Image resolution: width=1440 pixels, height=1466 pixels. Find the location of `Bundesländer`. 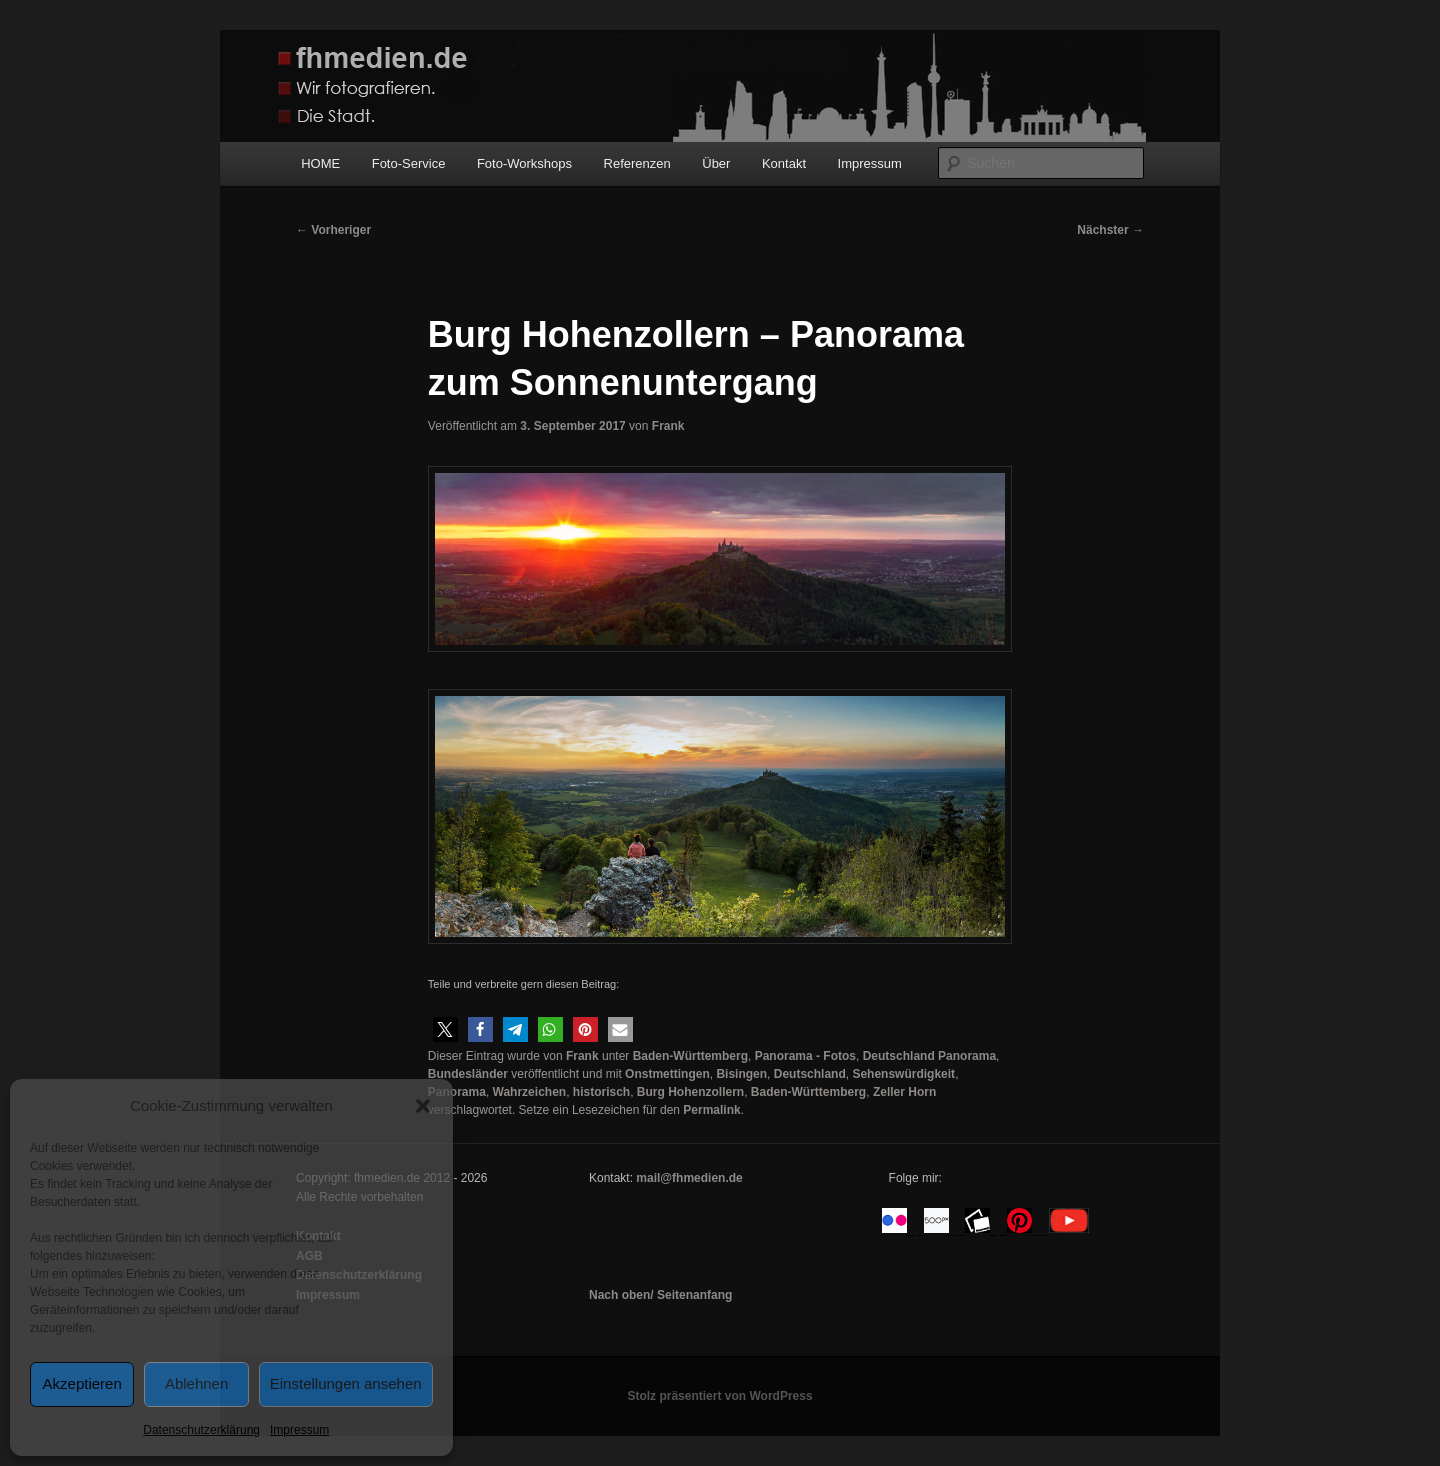

Bundesländer is located at coordinates (468, 1074).